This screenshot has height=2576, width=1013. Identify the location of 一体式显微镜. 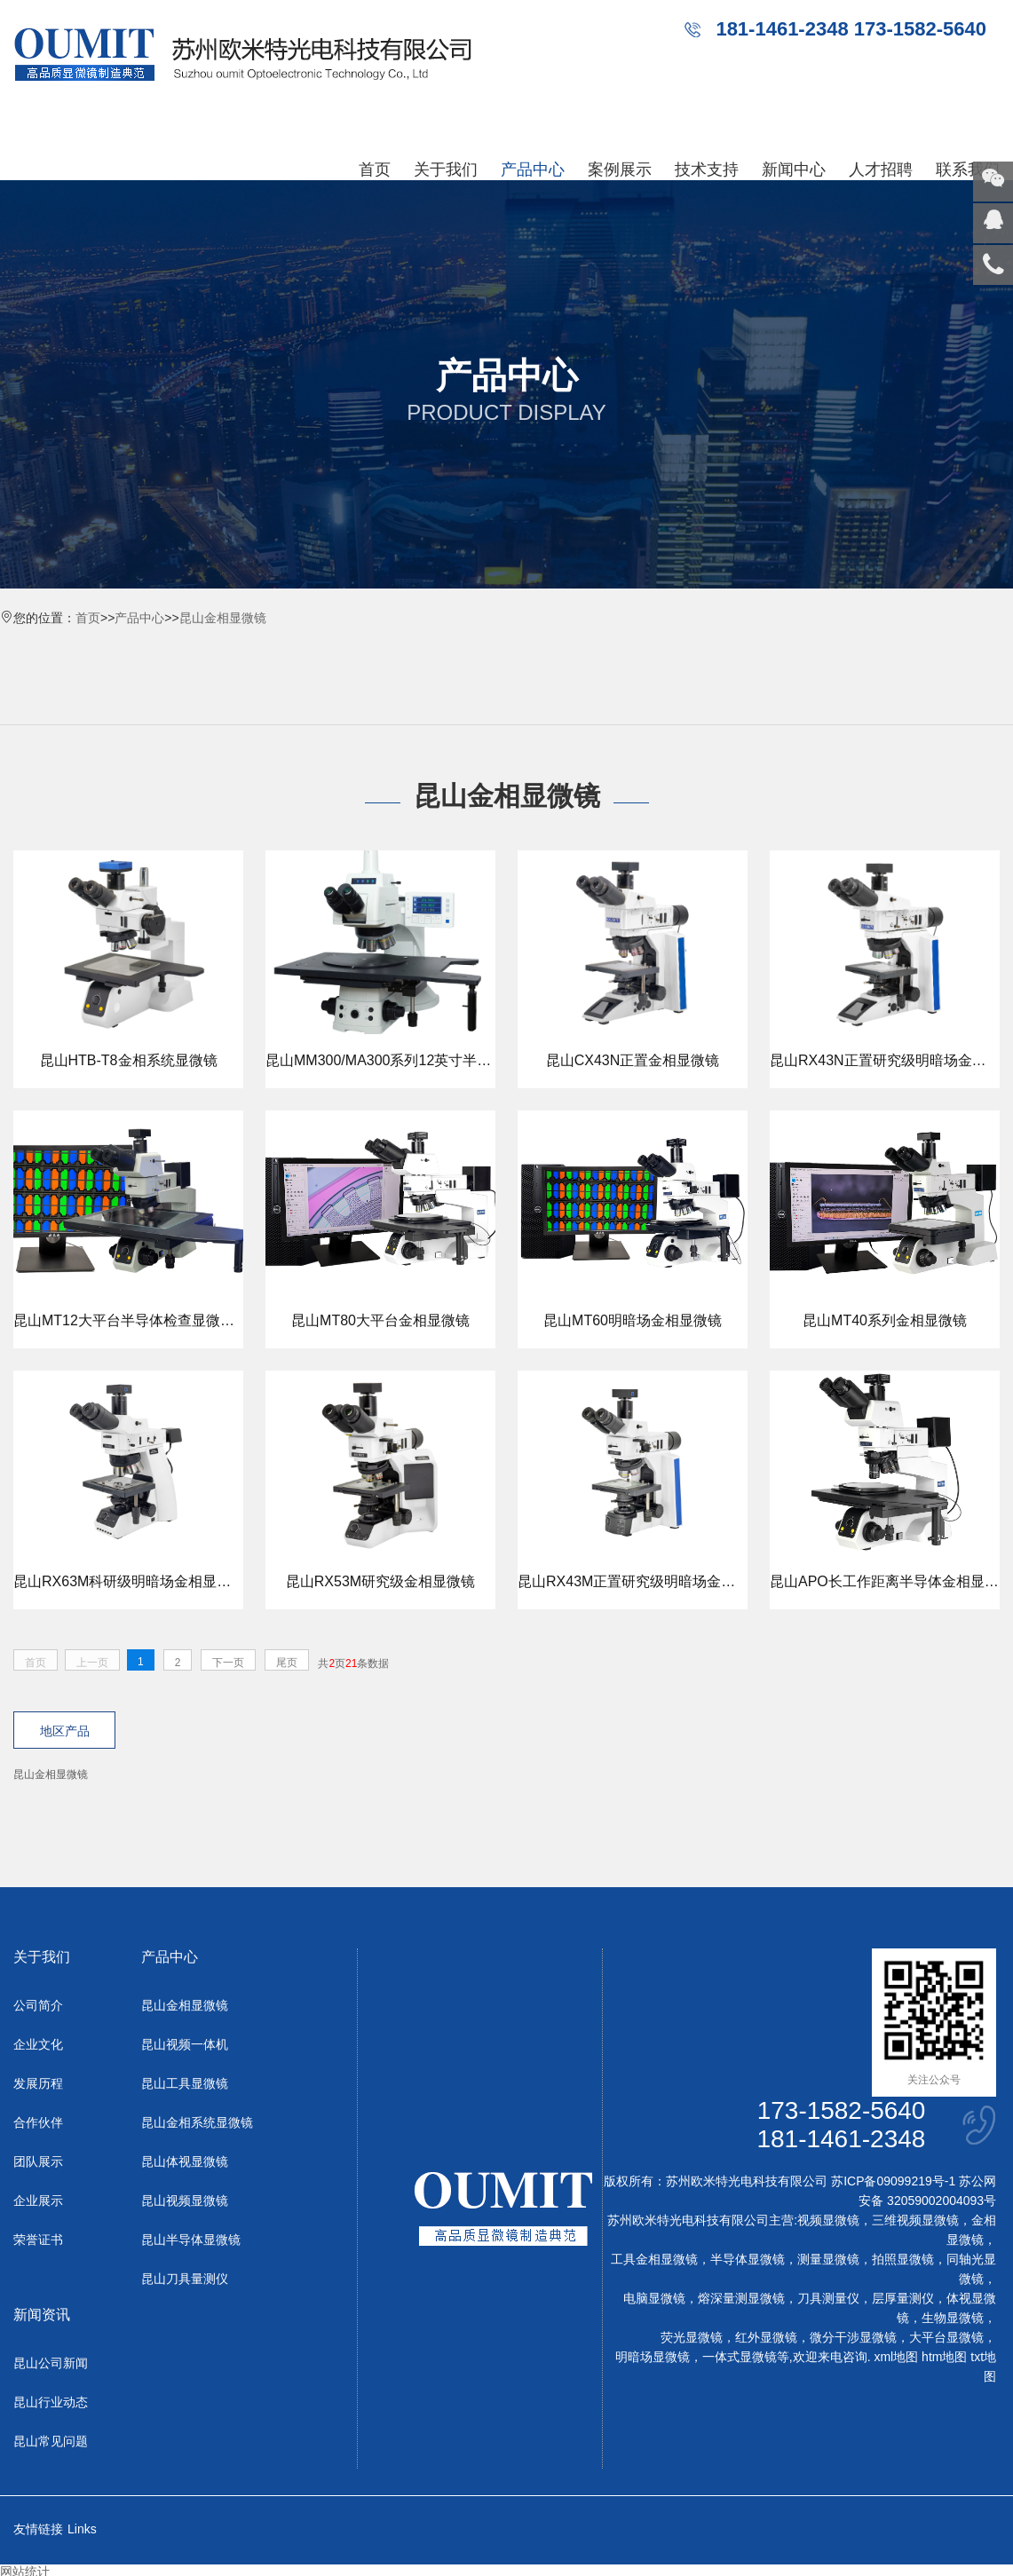
(739, 2358).